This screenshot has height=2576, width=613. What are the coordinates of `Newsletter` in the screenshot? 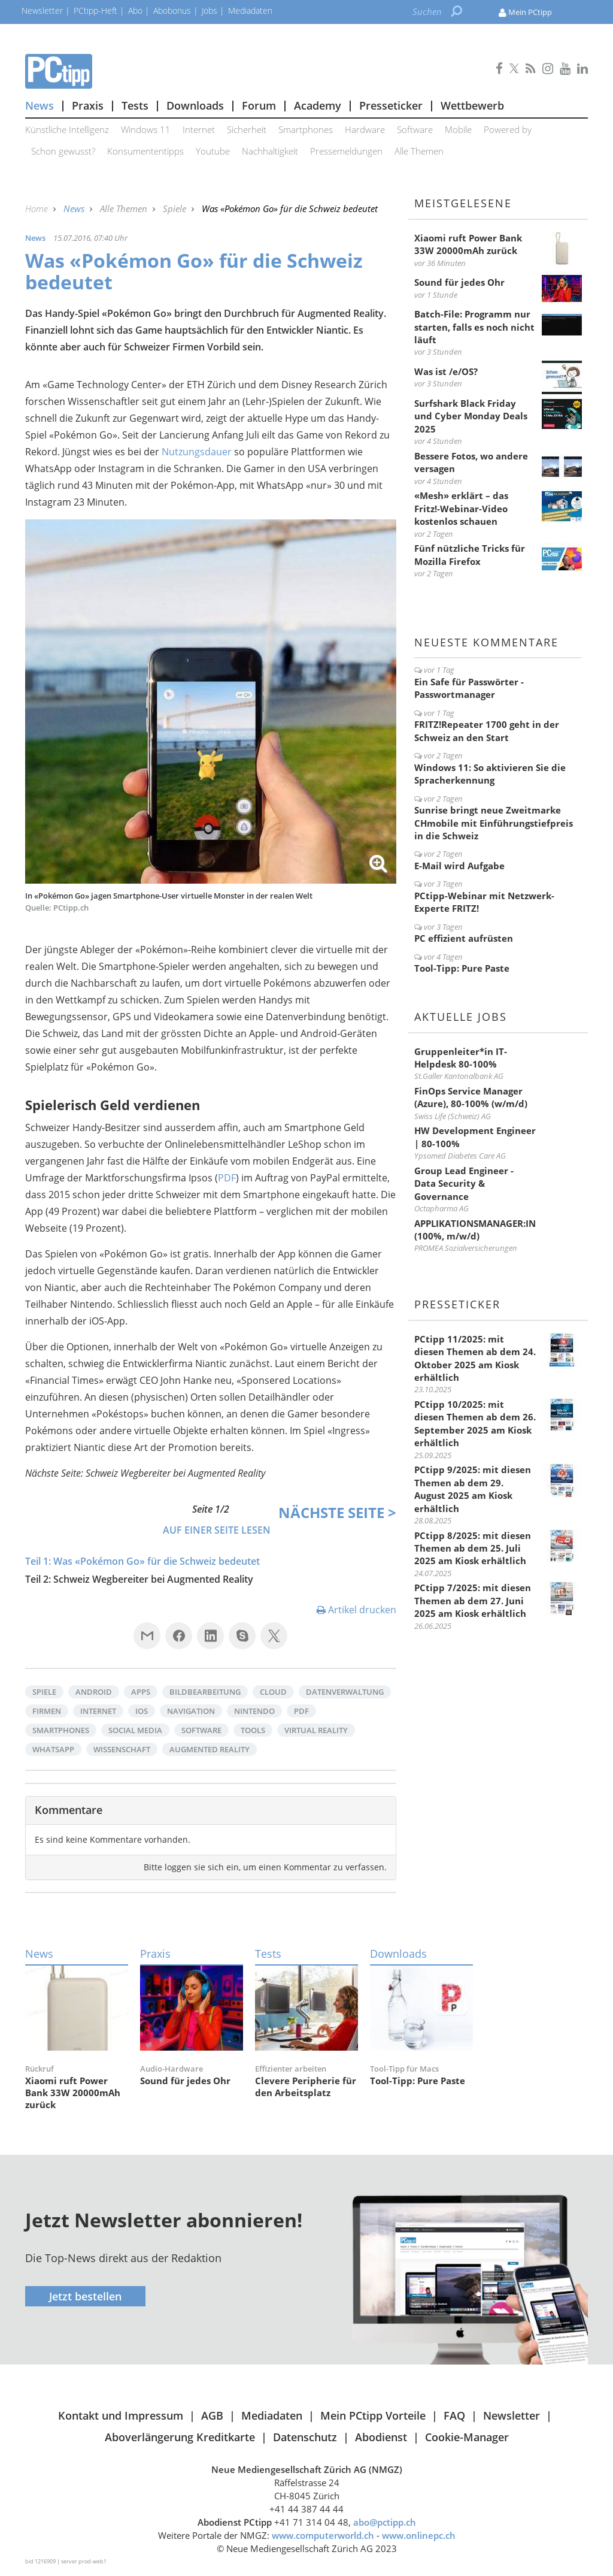 It's located at (511, 2415).